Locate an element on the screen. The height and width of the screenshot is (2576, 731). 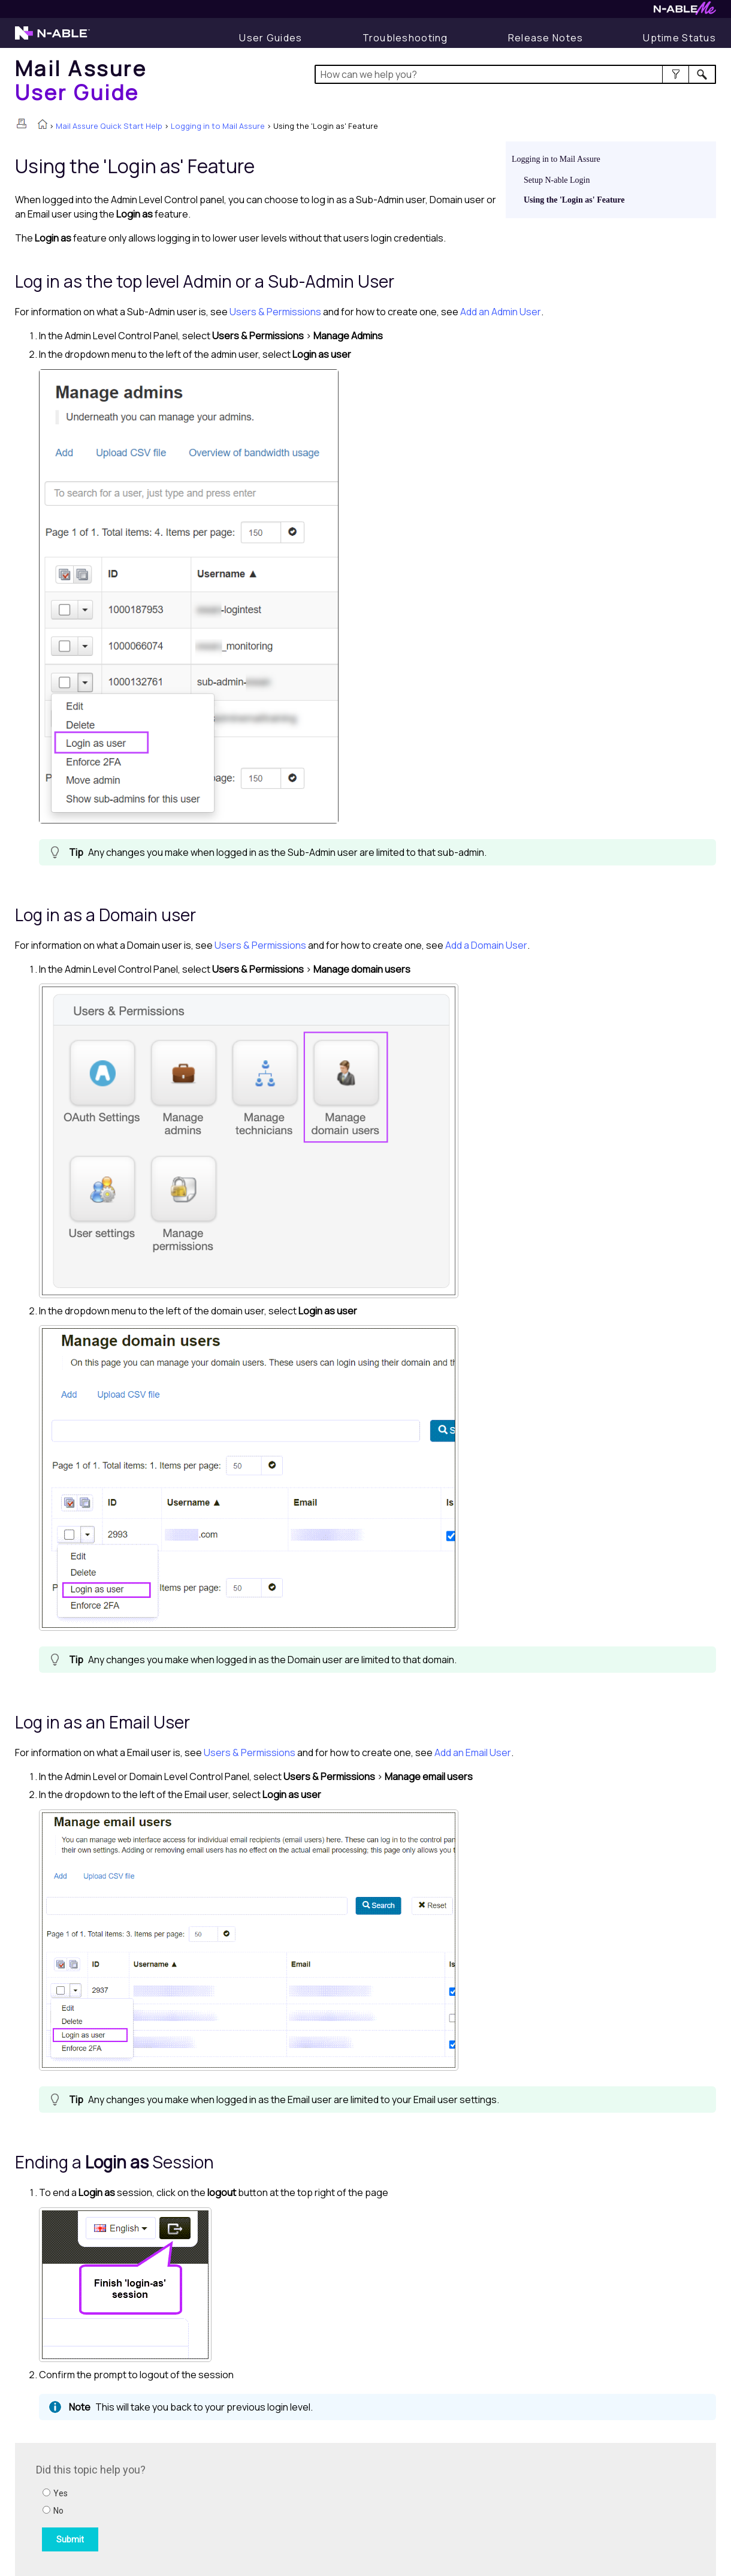
[Visit the N-able home page] is located at coordinates (52, 38).